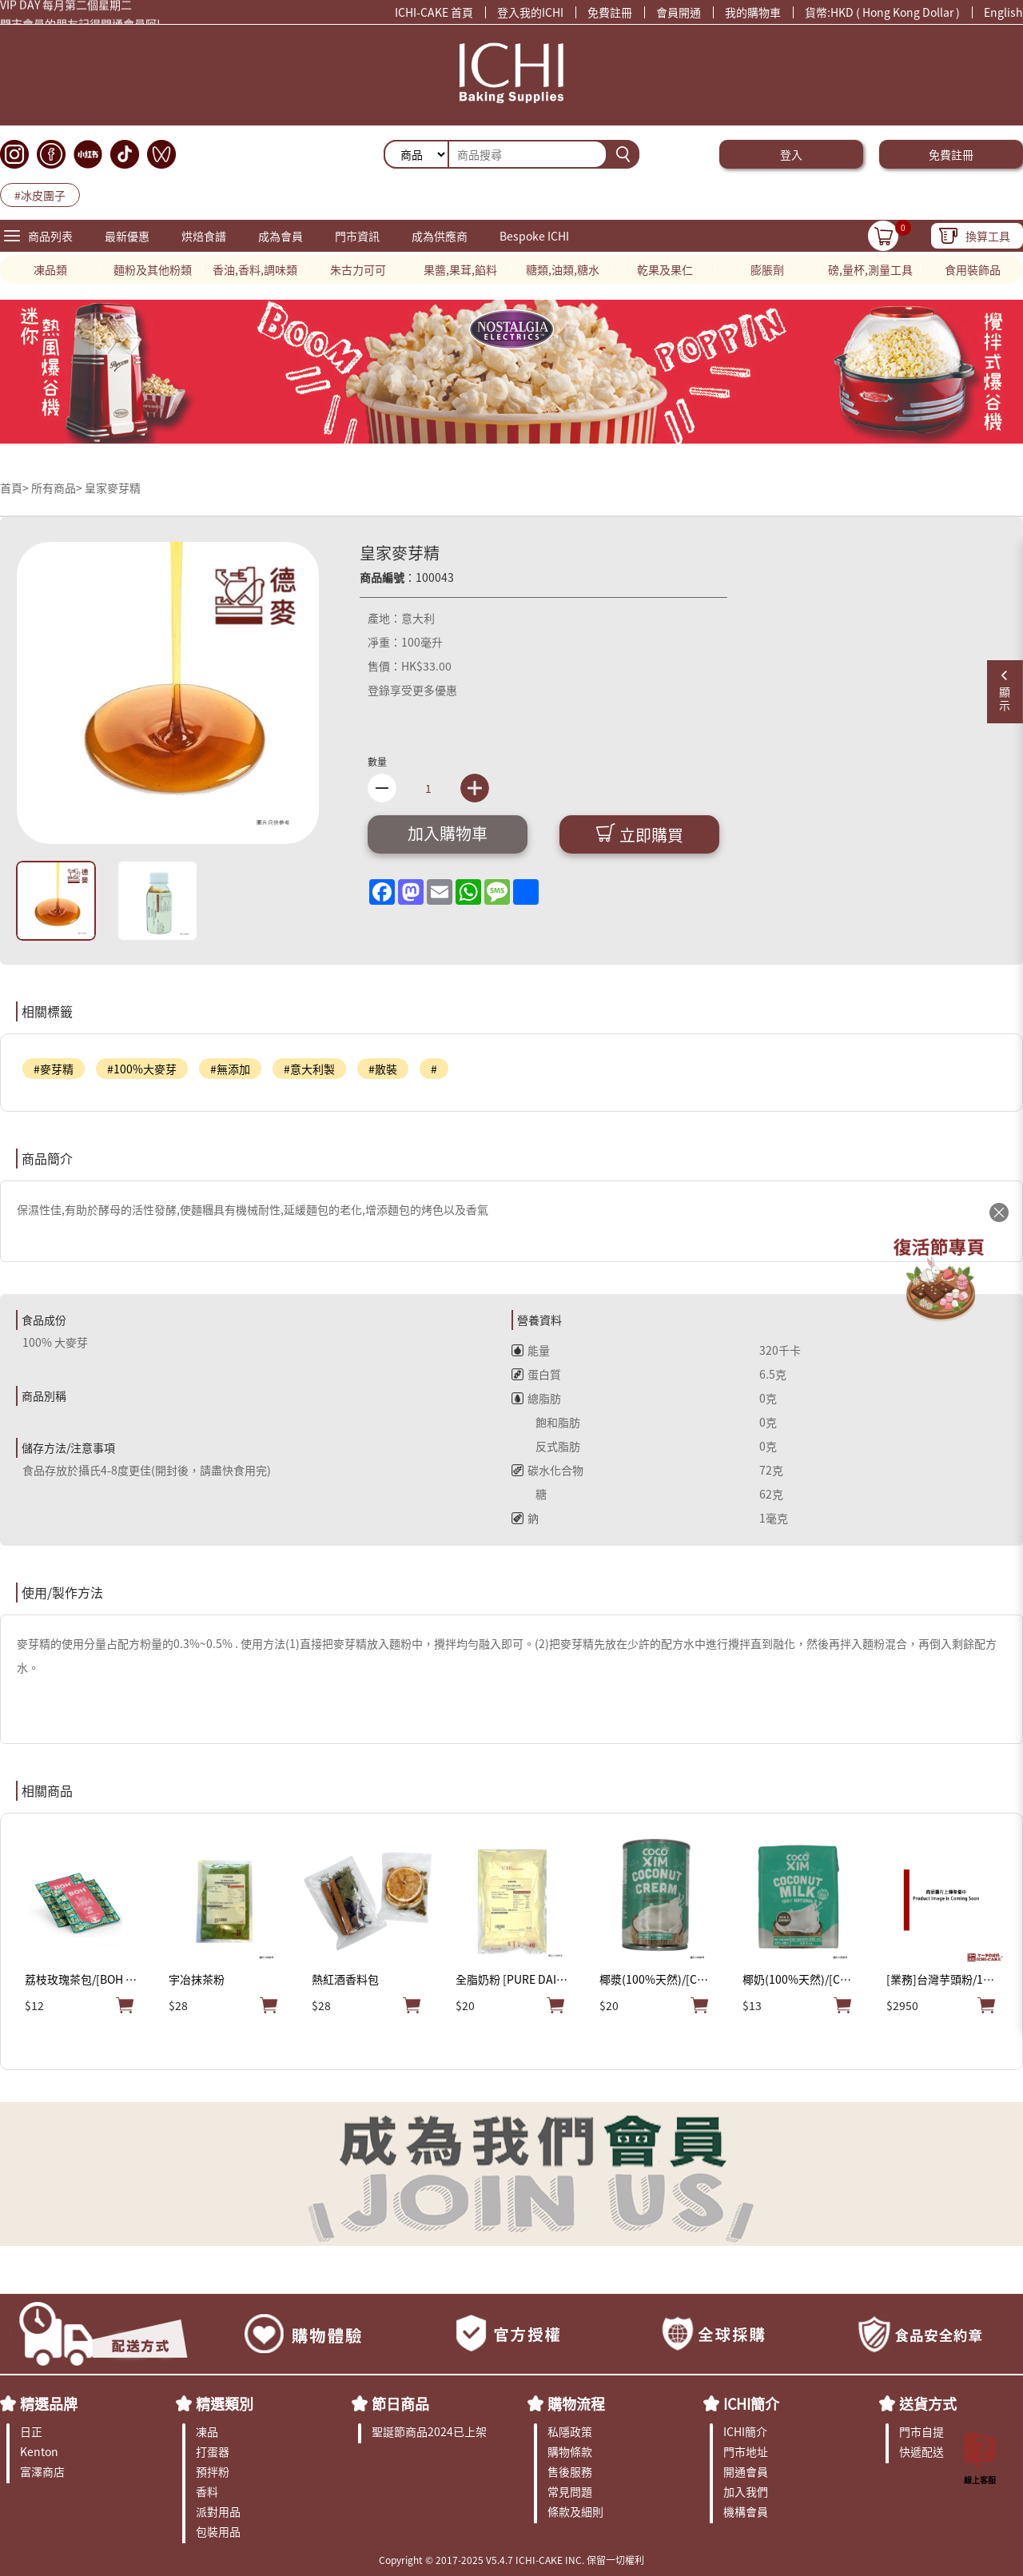 The height and width of the screenshot is (2576, 1023). Describe the element at coordinates (152, 269) in the screenshot. I see `麵粉及其他粉類` at that location.